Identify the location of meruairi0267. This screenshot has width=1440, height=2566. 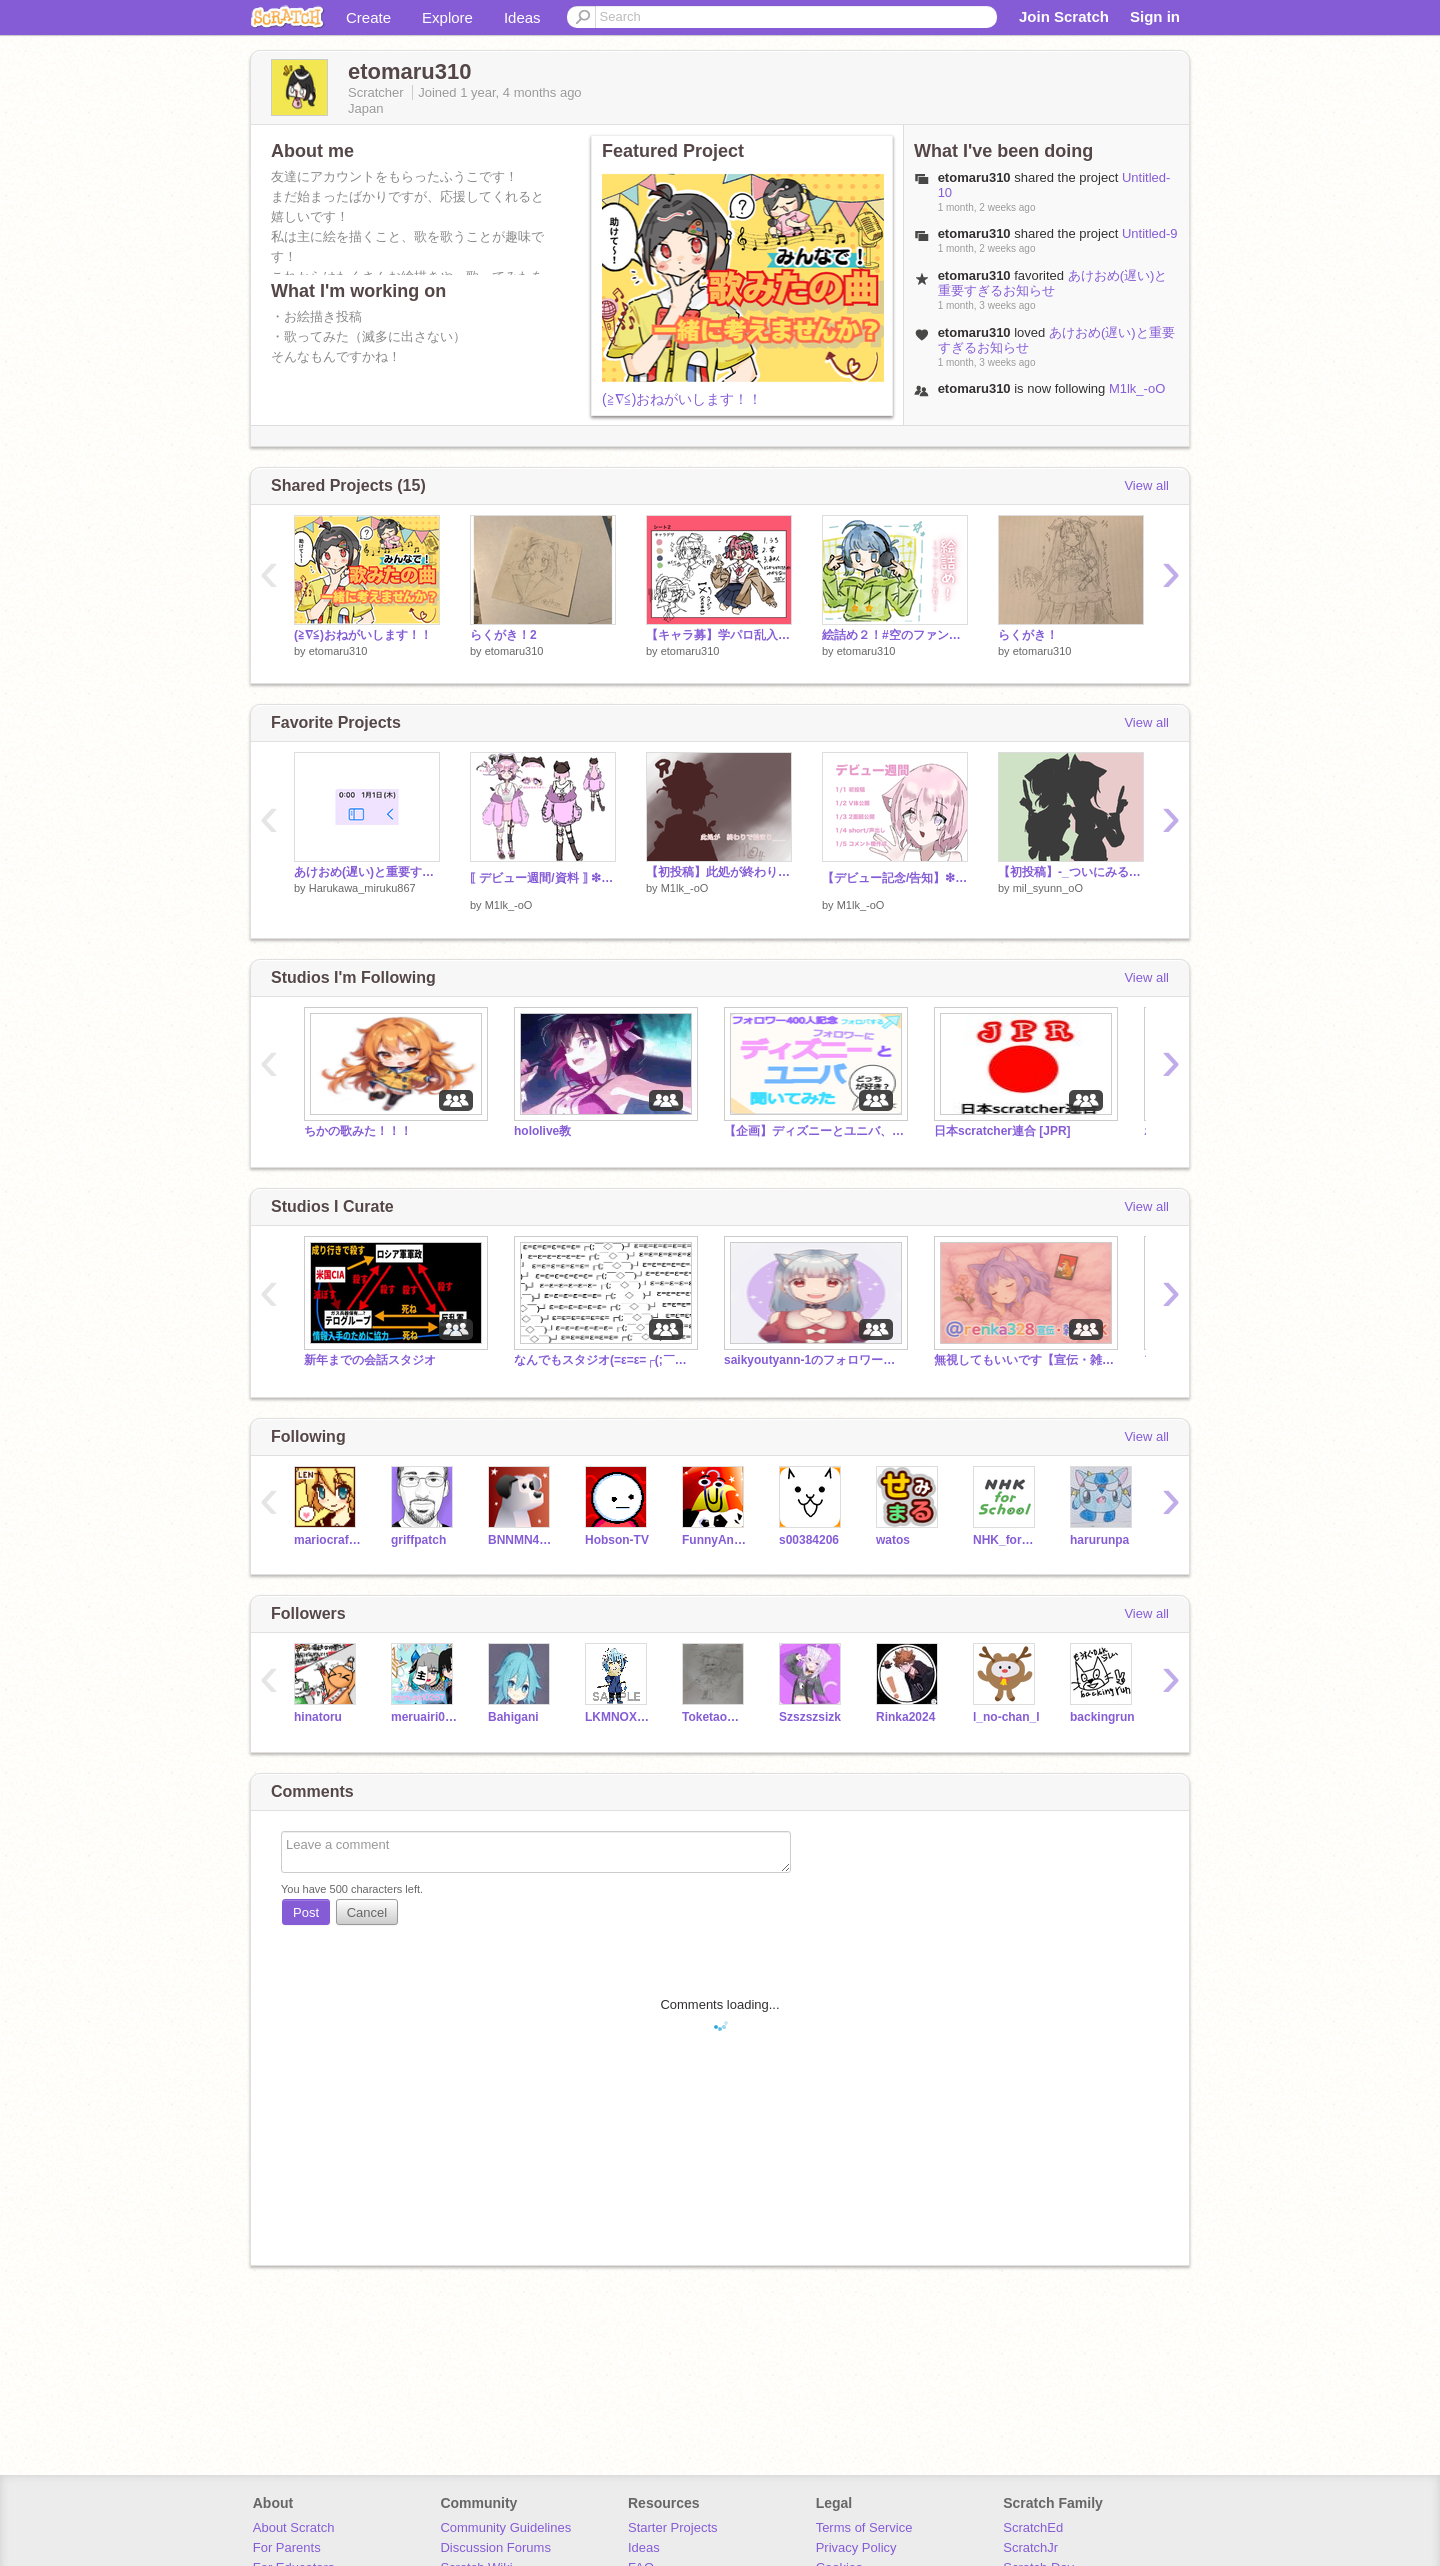
(424, 1717).